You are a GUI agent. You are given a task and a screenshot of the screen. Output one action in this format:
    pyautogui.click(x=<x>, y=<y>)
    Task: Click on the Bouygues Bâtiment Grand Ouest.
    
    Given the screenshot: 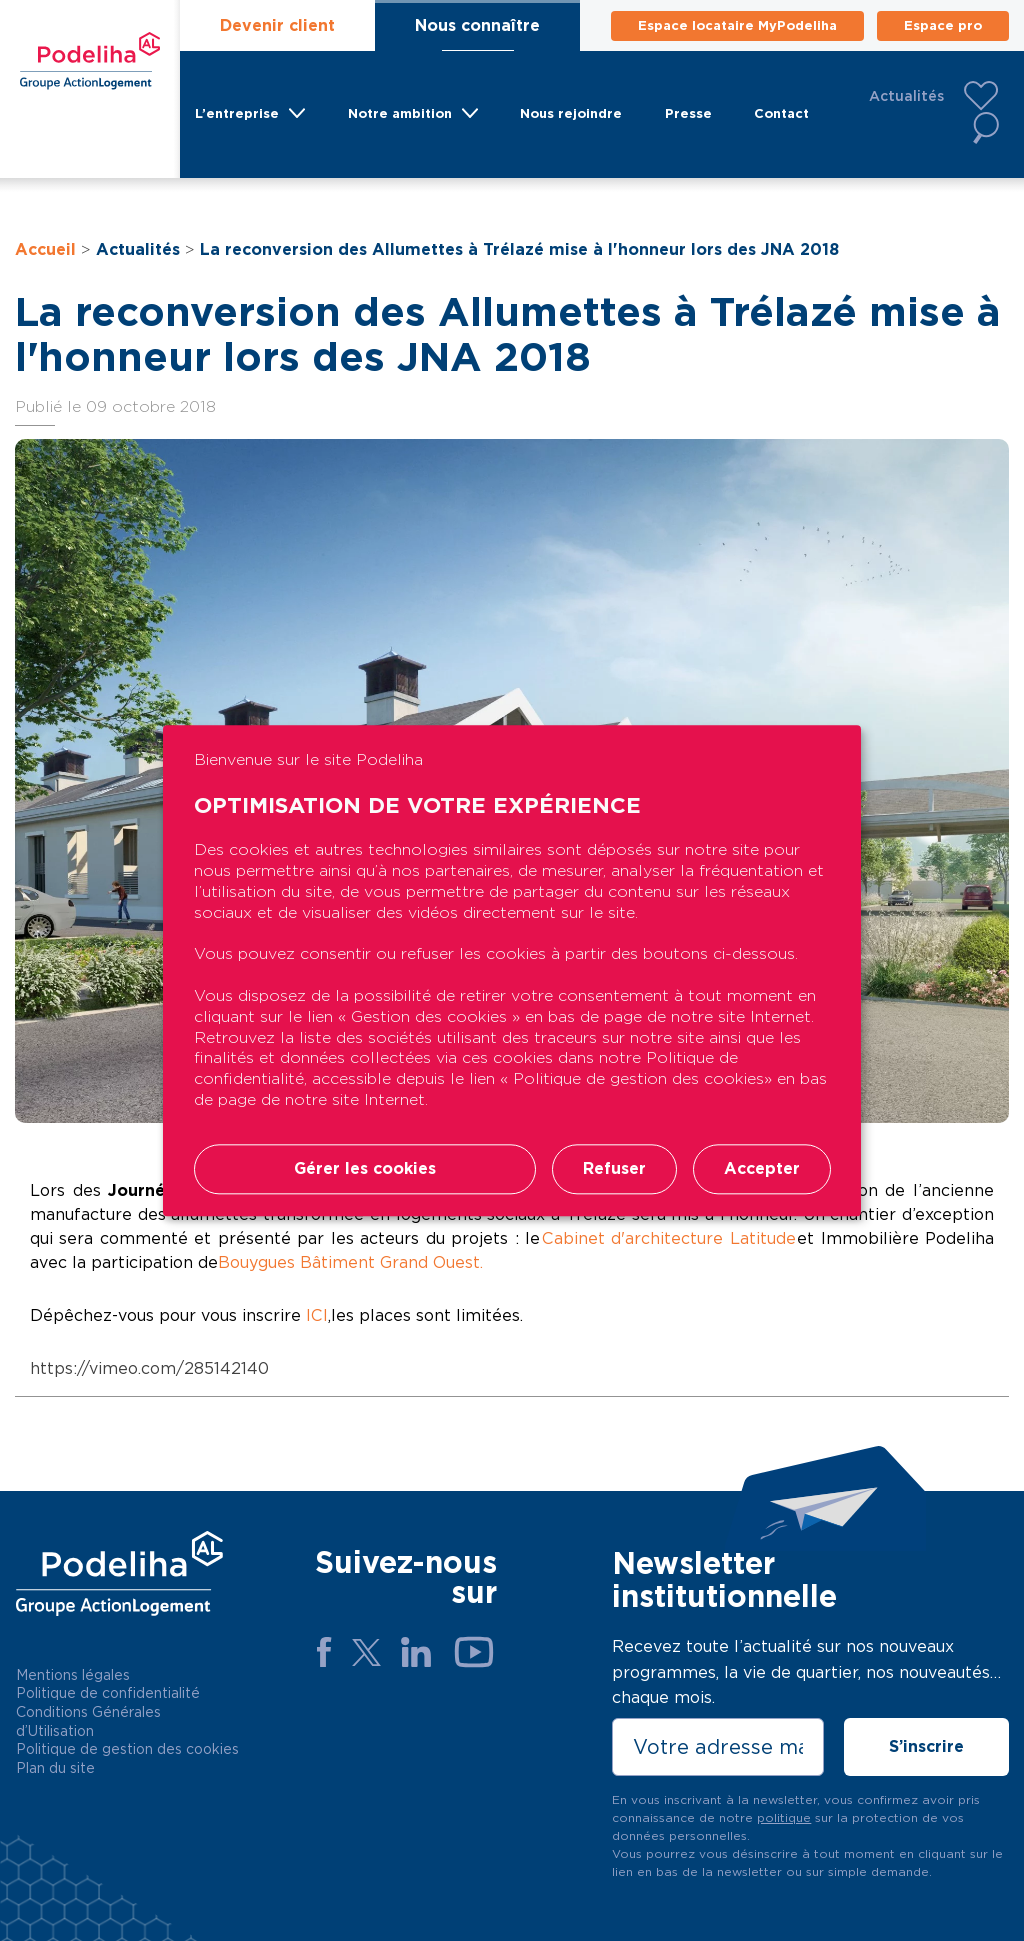 What is the action you would take?
    pyautogui.click(x=350, y=1262)
    